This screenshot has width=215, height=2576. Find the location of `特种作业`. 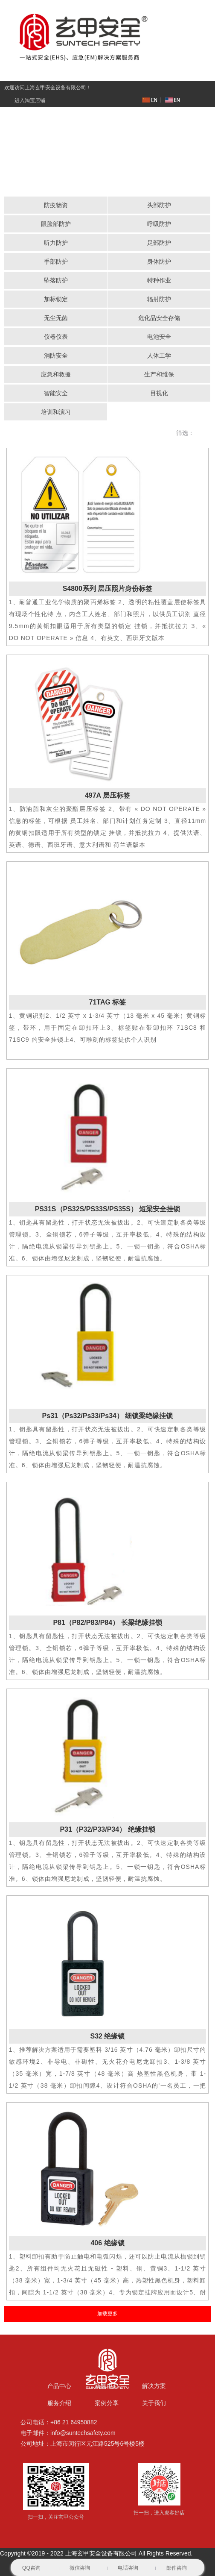

特种作业 is located at coordinates (159, 280).